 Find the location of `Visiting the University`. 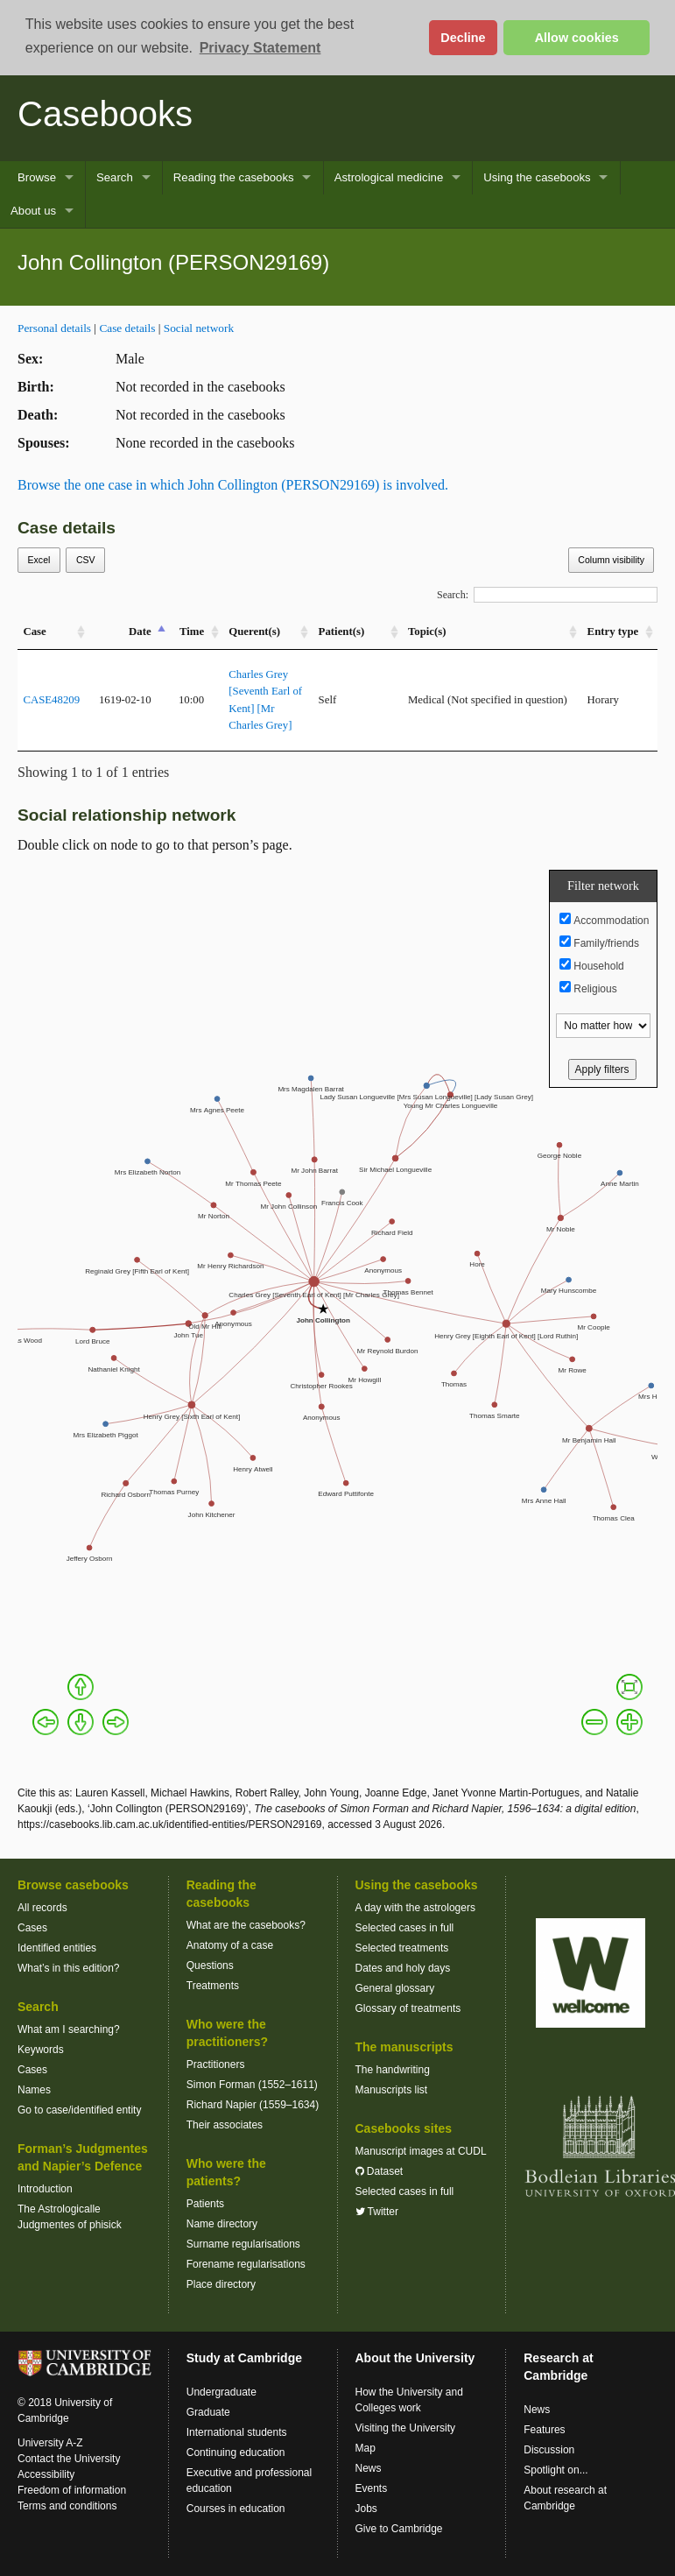

Visiting the University is located at coordinates (405, 2428).